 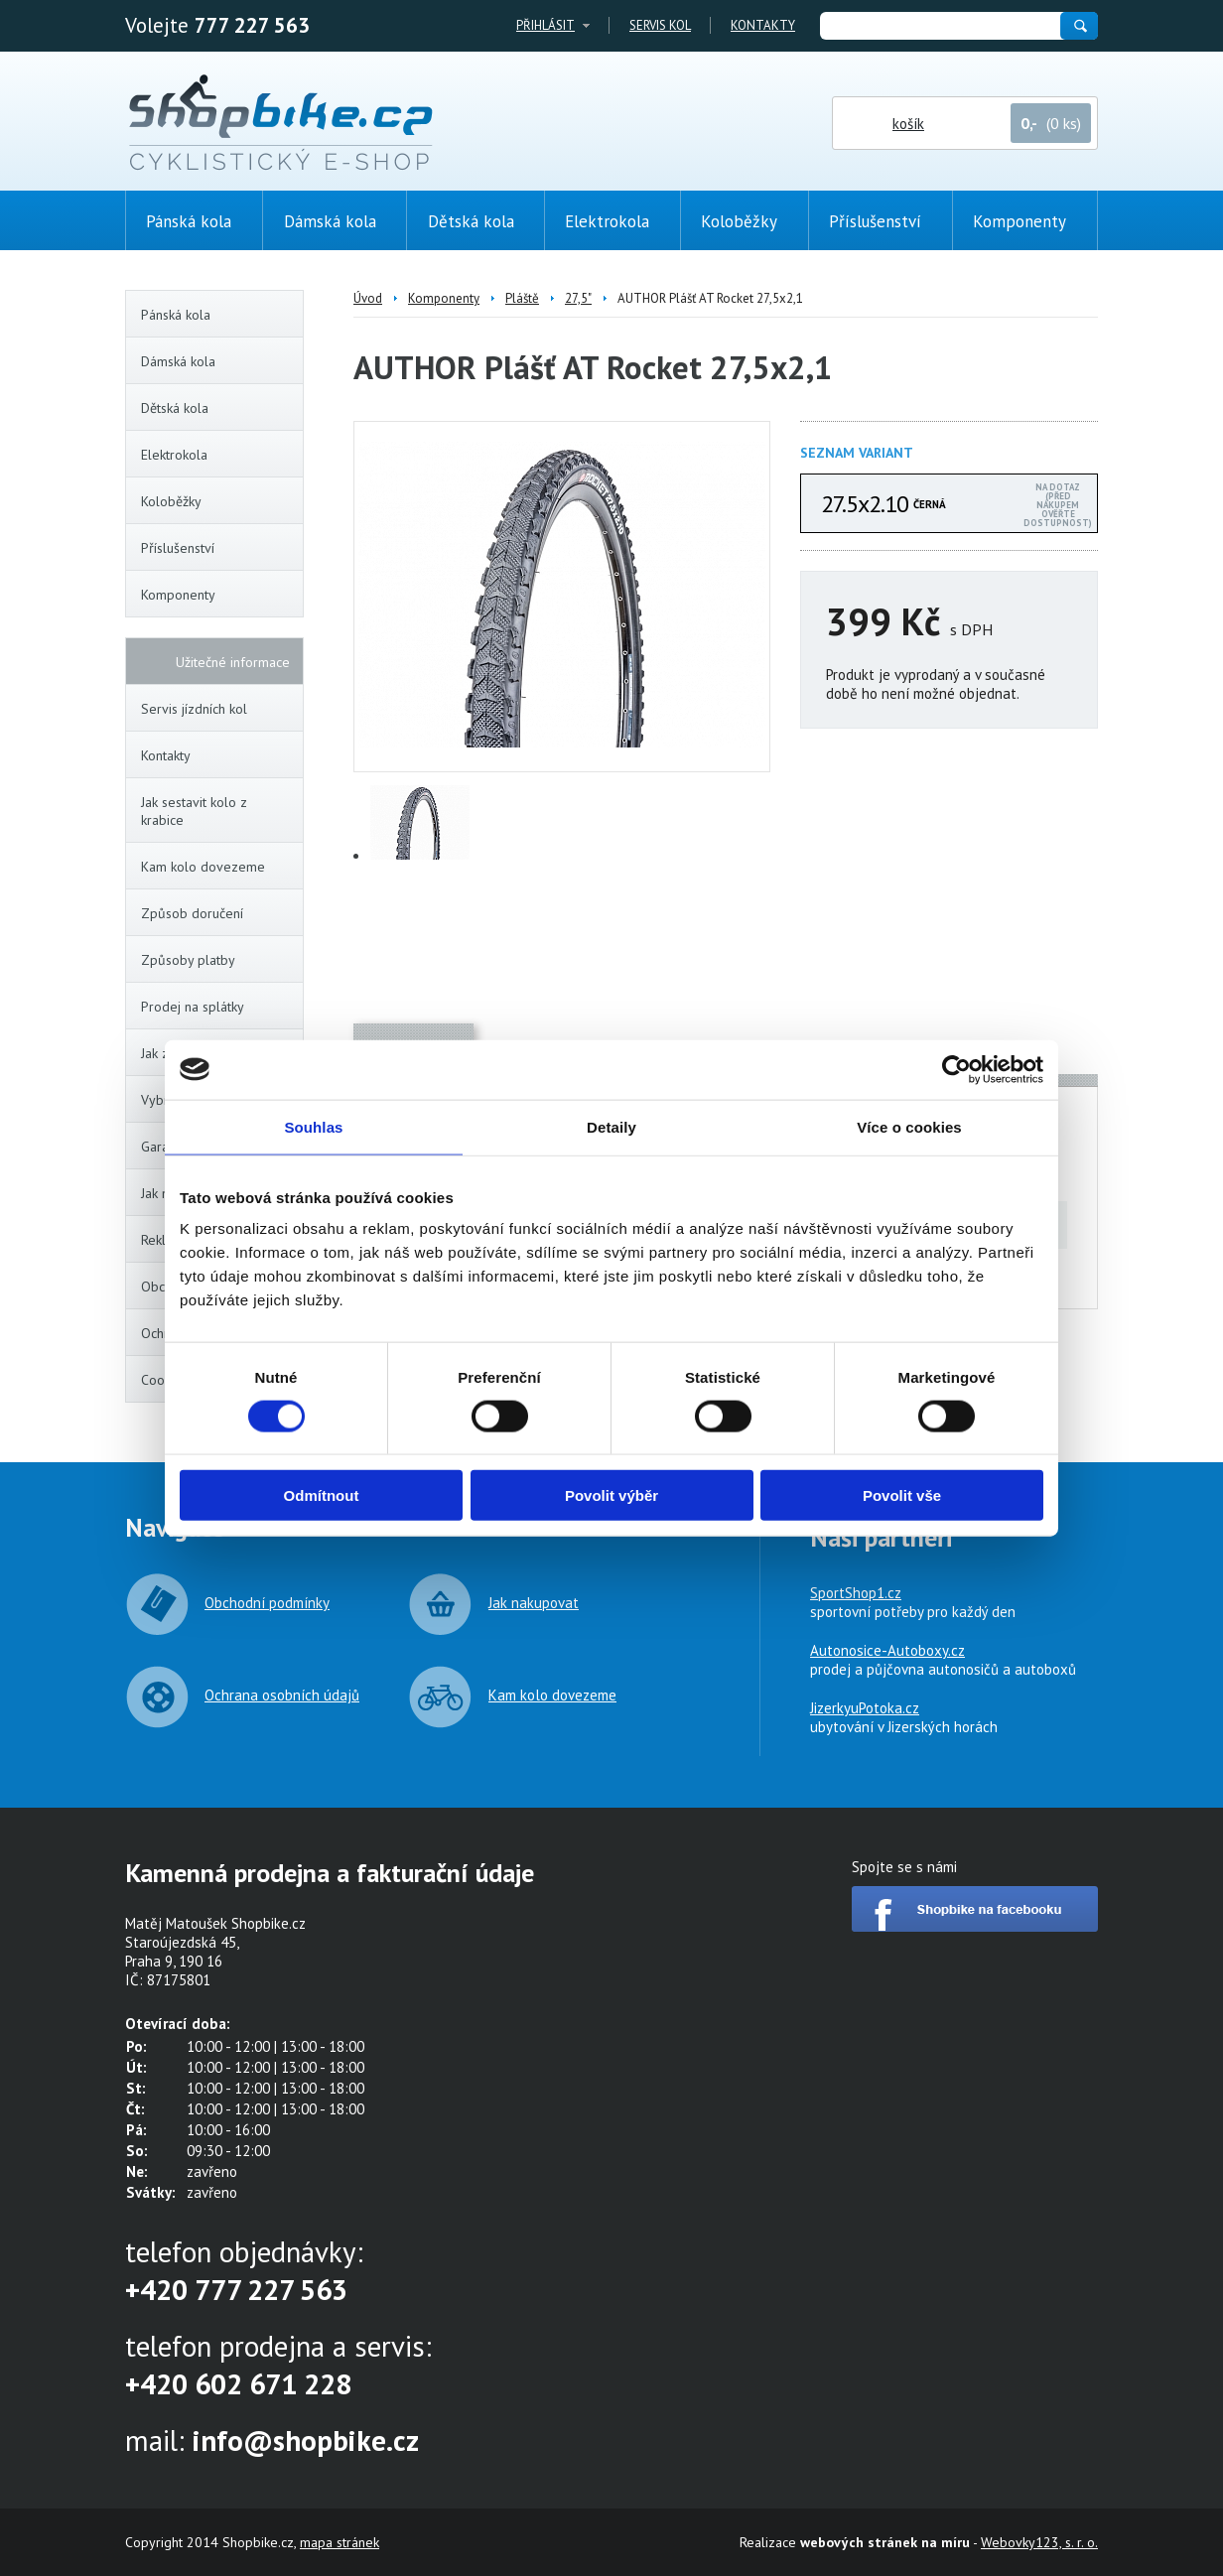 I want to click on Elektrokola, so click(x=218, y=455).